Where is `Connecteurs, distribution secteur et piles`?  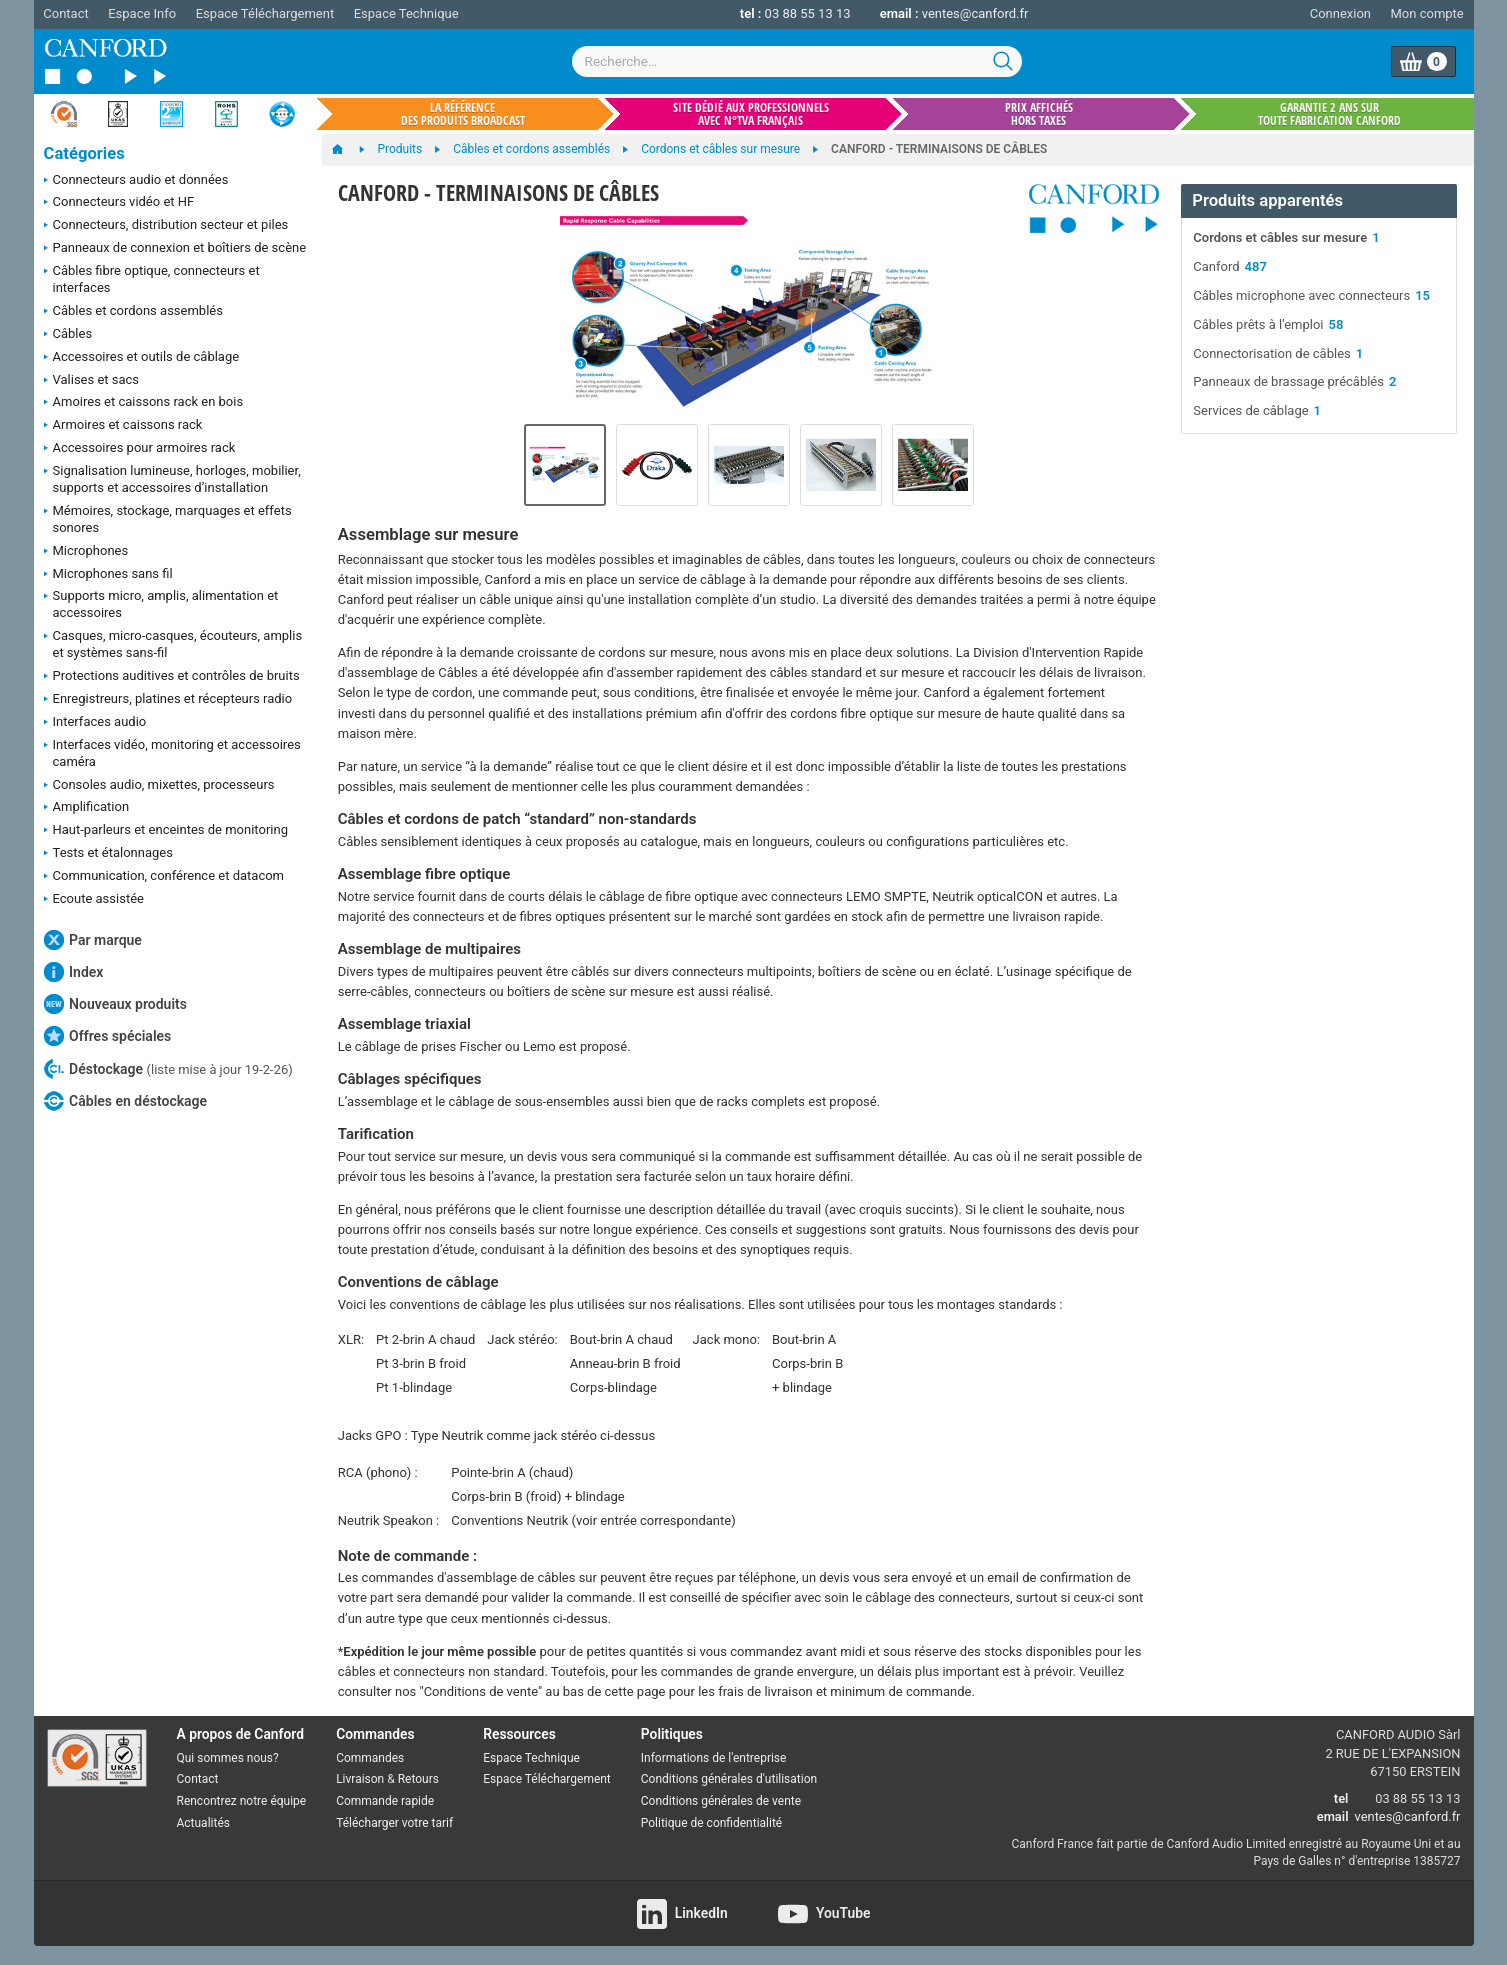 Connecteurs, distribution secteur et piles is located at coordinates (166, 226).